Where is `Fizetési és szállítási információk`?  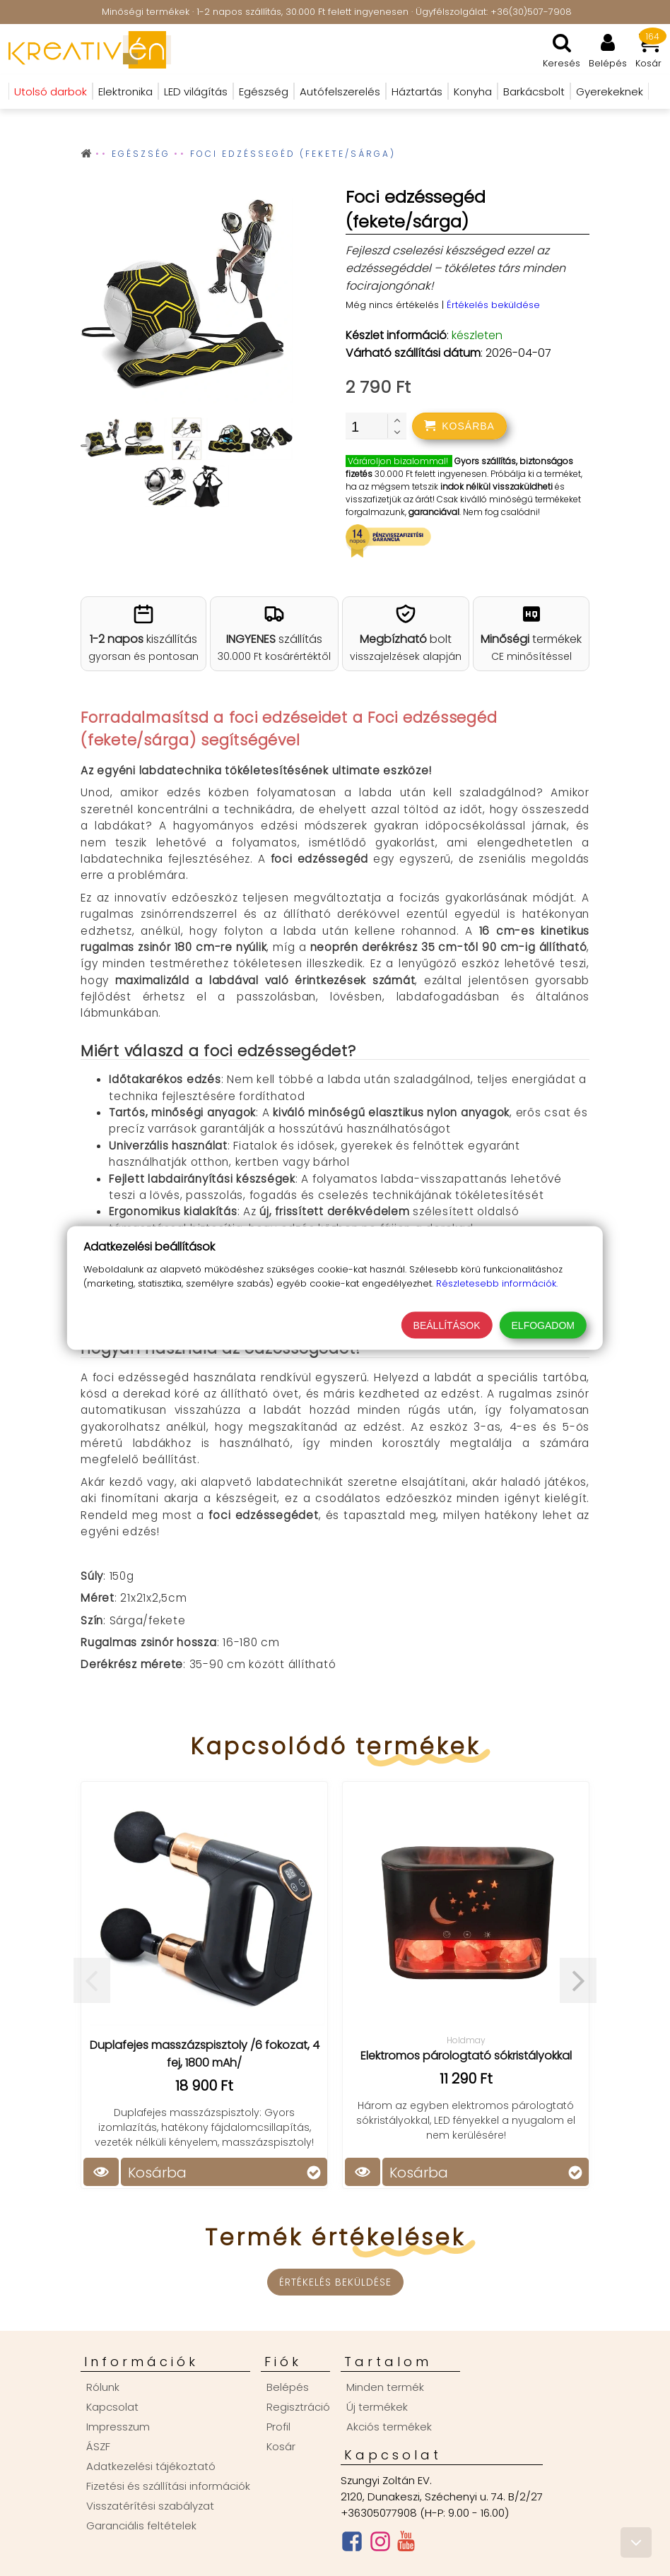 Fizetési és szállítási információk is located at coordinates (168, 2485).